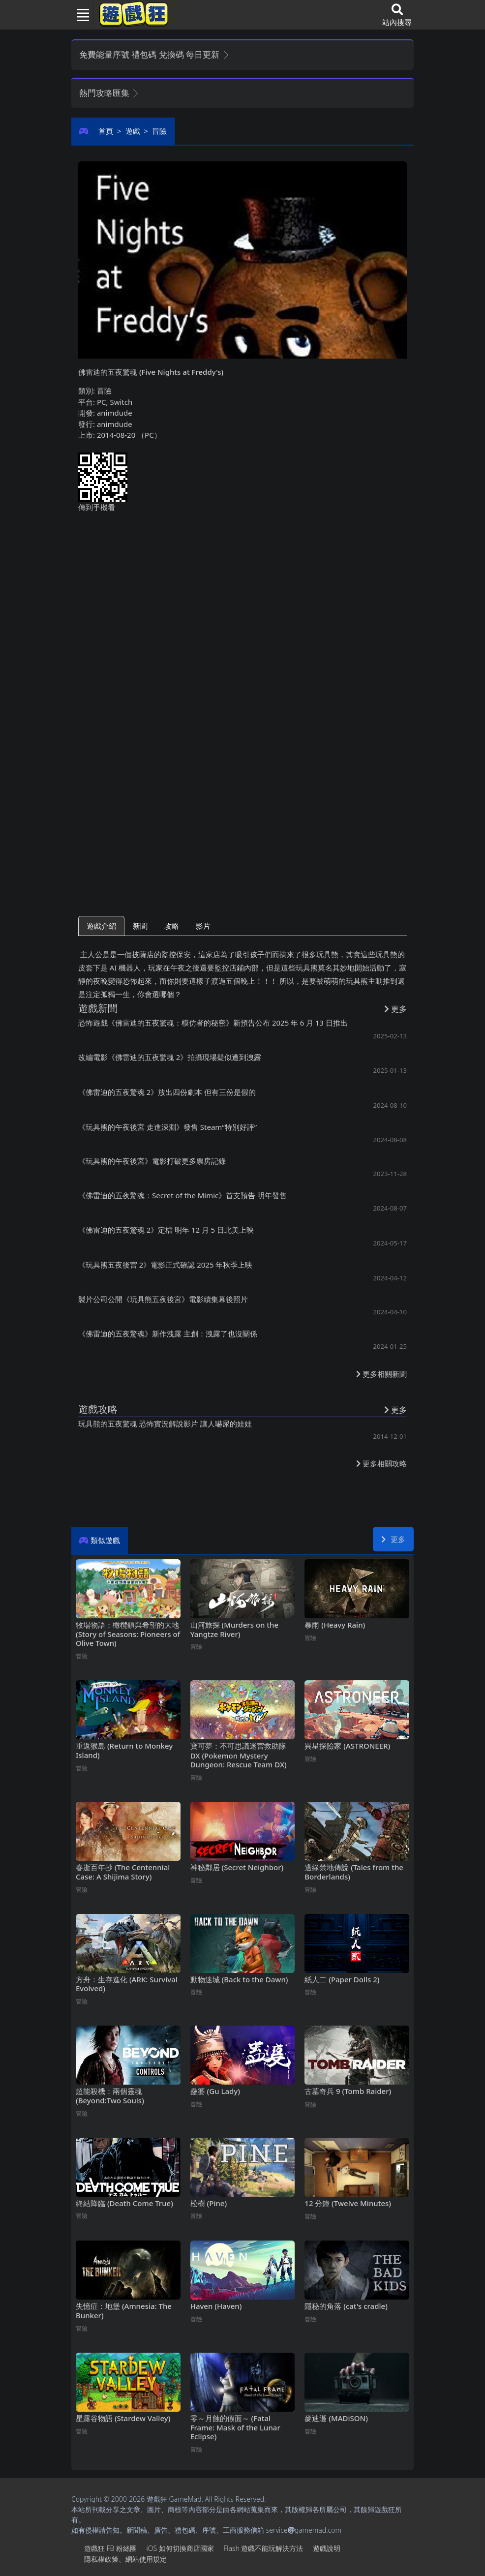 This screenshot has height=2576, width=485. What do you see at coordinates (101, 926) in the screenshot?
I see `遊戲介紹` at bounding box center [101, 926].